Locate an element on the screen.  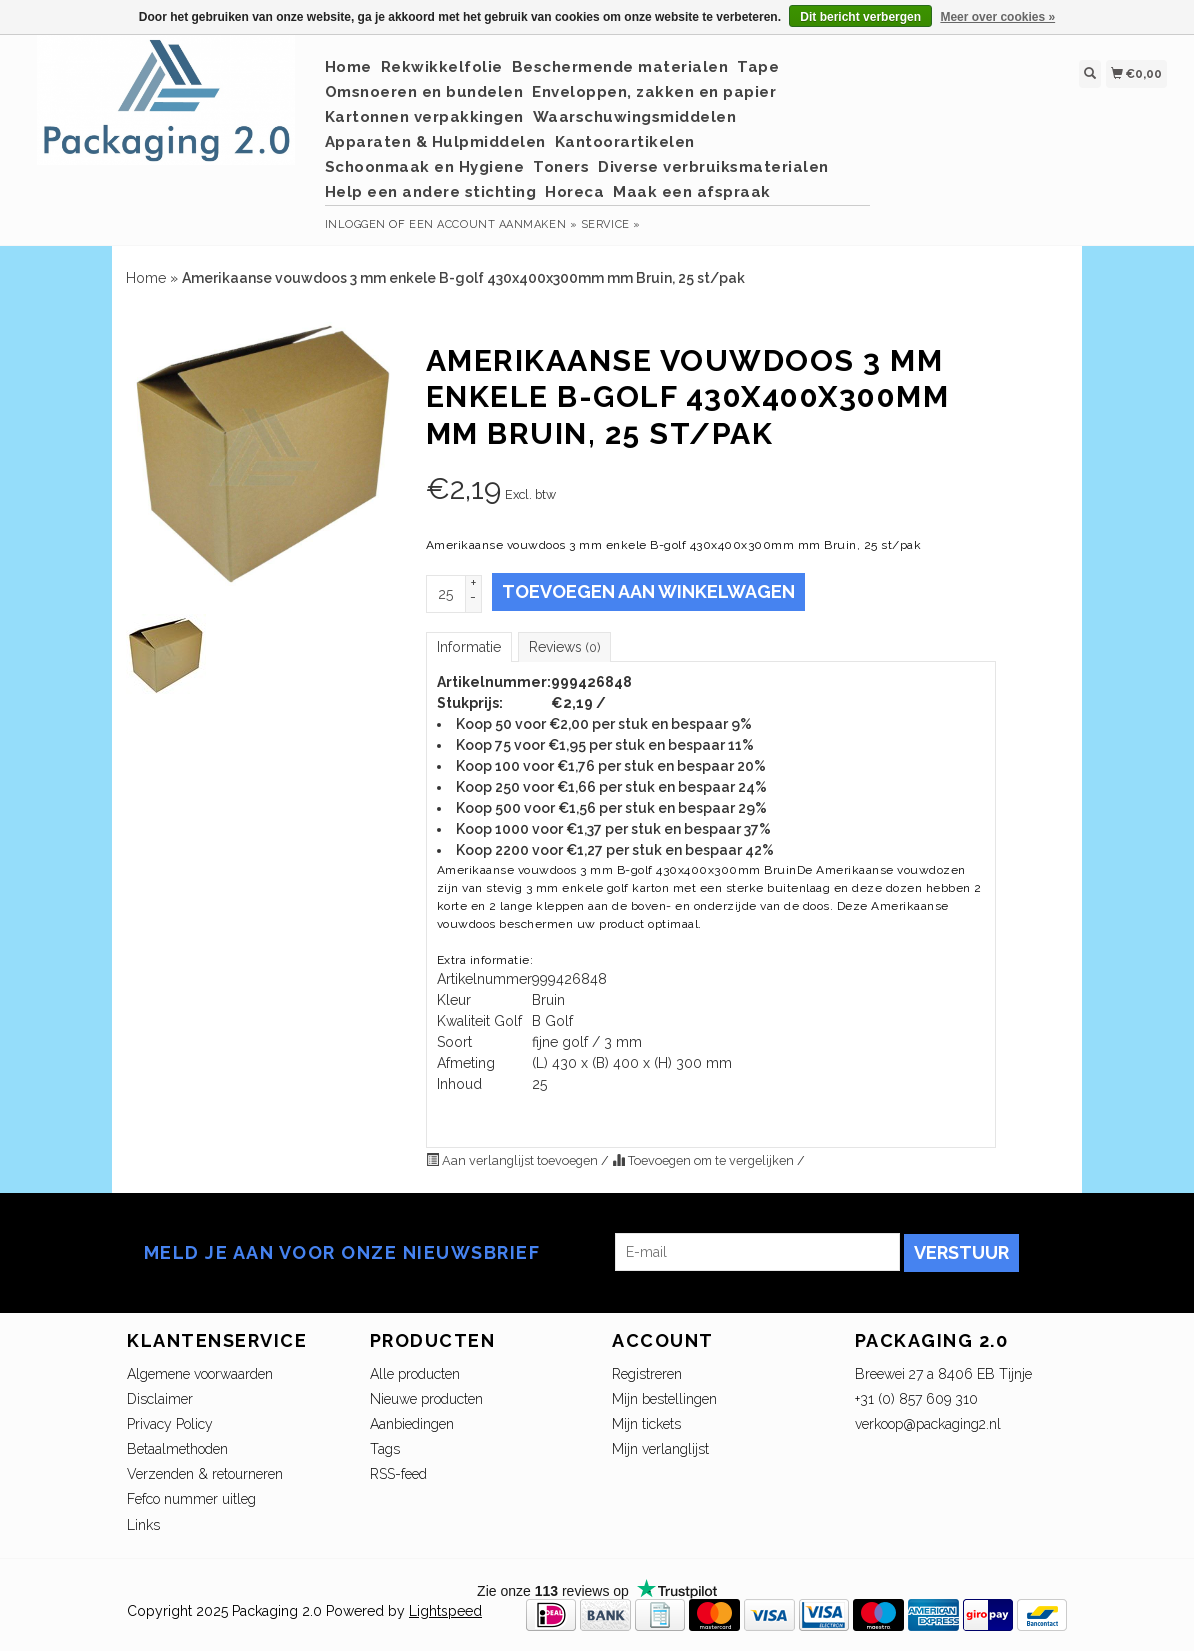
Fefco nummer uitleg is located at coordinates (191, 1499).